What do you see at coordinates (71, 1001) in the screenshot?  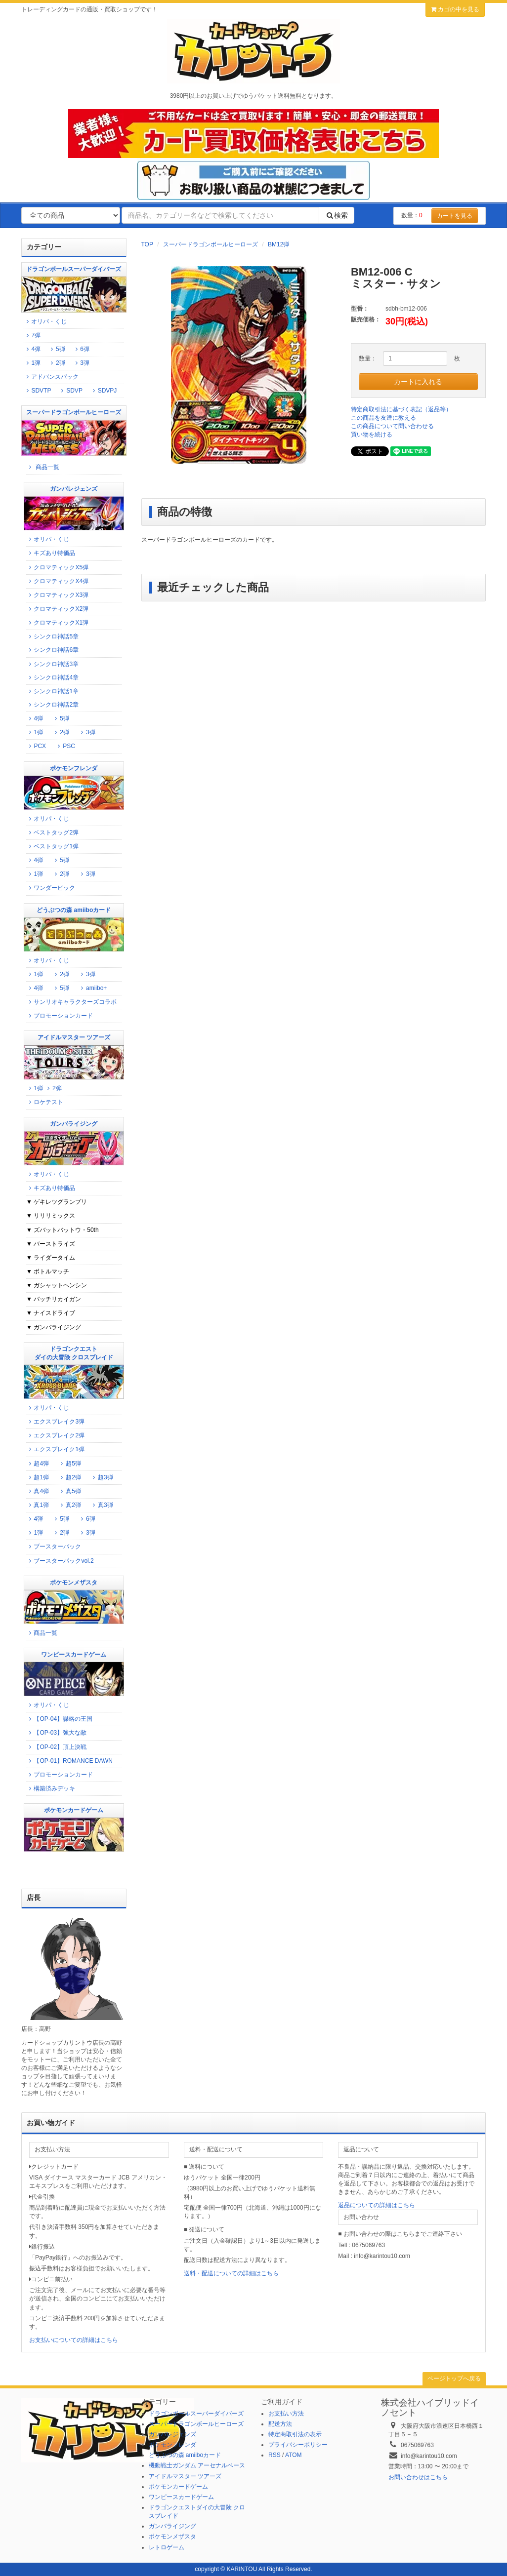 I see `サンリオキャラクターズコラボ` at bounding box center [71, 1001].